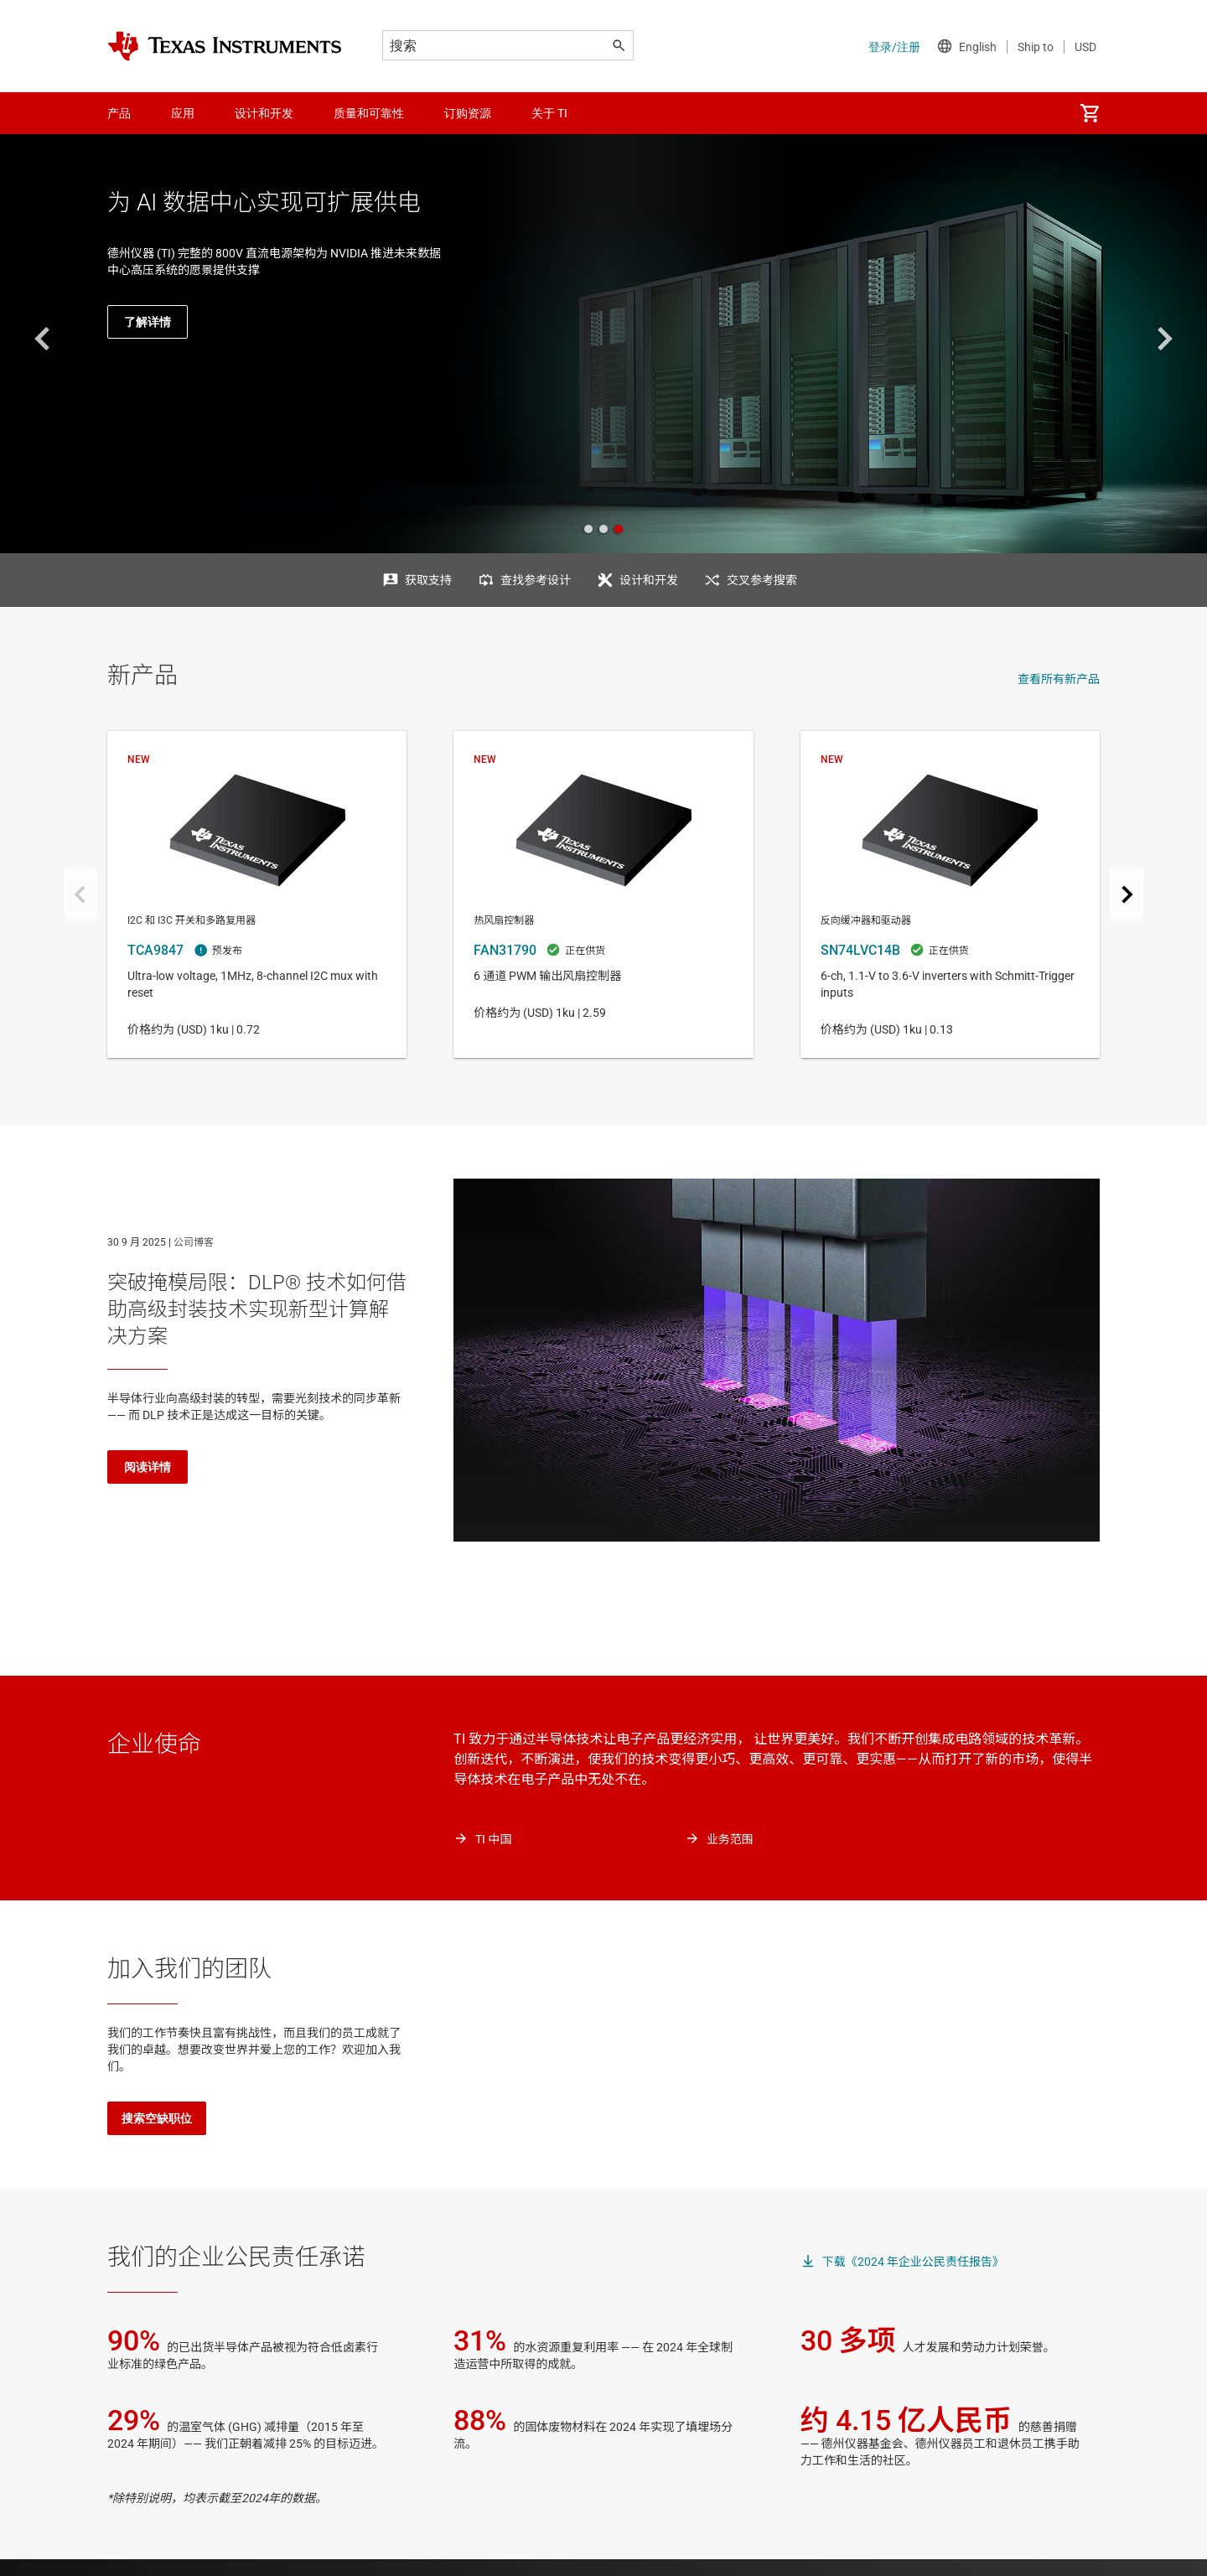  What do you see at coordinates (224, 46) in the screenshot?
I see `[Home]` at bounding box center [224, 46].